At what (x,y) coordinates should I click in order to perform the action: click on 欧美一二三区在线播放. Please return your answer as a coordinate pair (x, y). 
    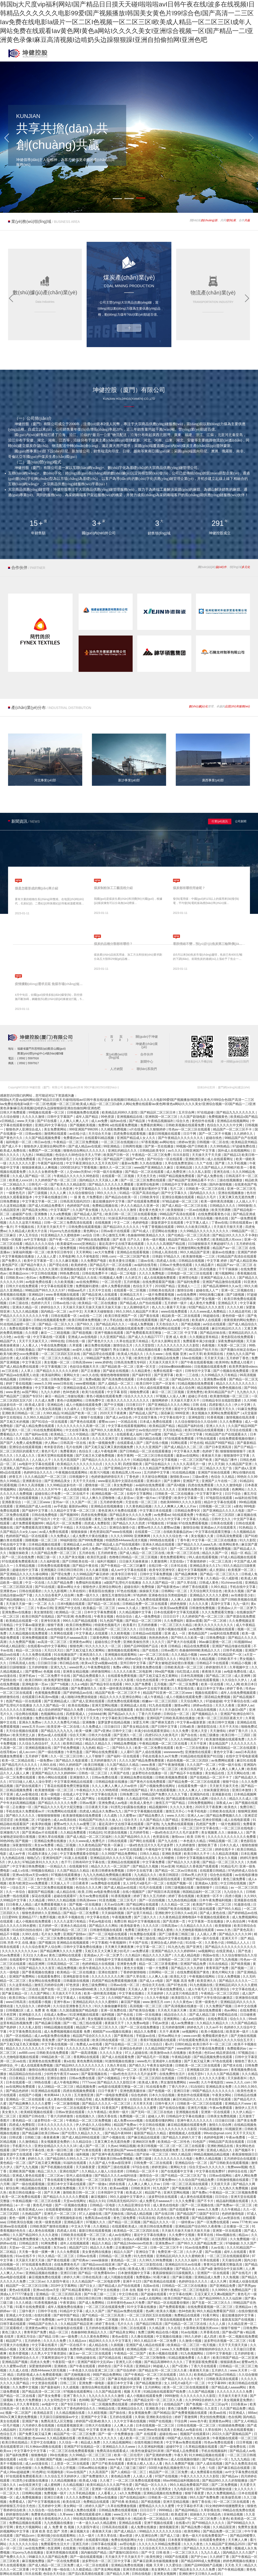
    Looking at the image, I should click on (192, 1747).